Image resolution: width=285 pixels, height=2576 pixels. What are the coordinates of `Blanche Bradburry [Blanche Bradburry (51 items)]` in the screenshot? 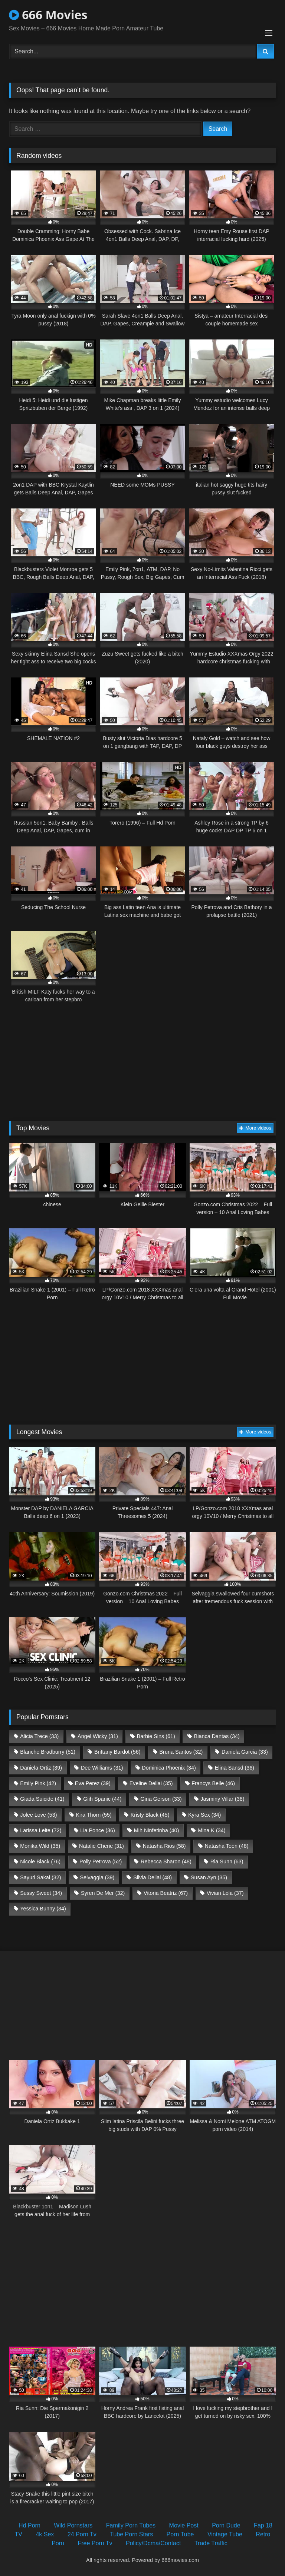 It's located at (47, 1752).